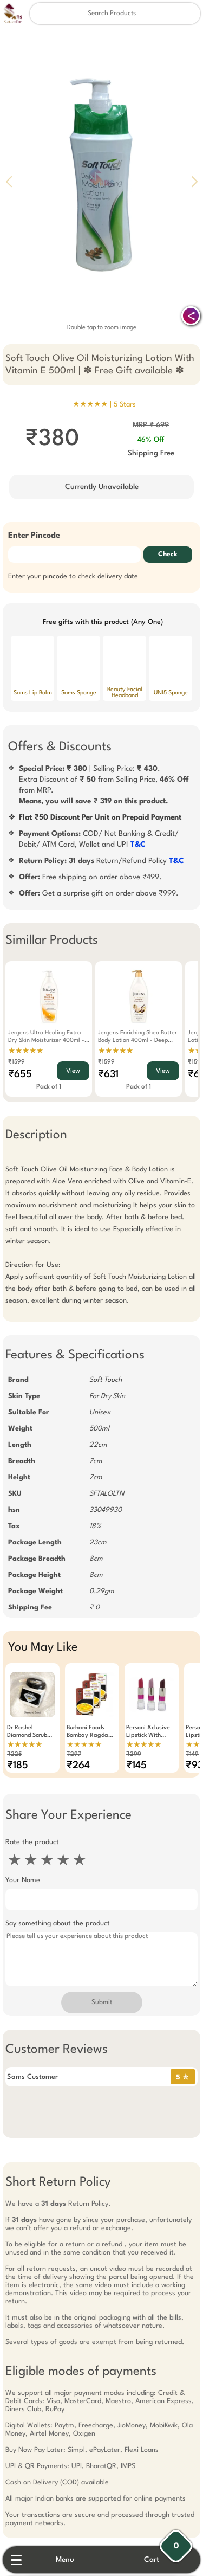 The image size is (203, 2576). What do you see at coordinates (168, 554) in the screenshot?
I see `Check` at bounding box center [168, 554].